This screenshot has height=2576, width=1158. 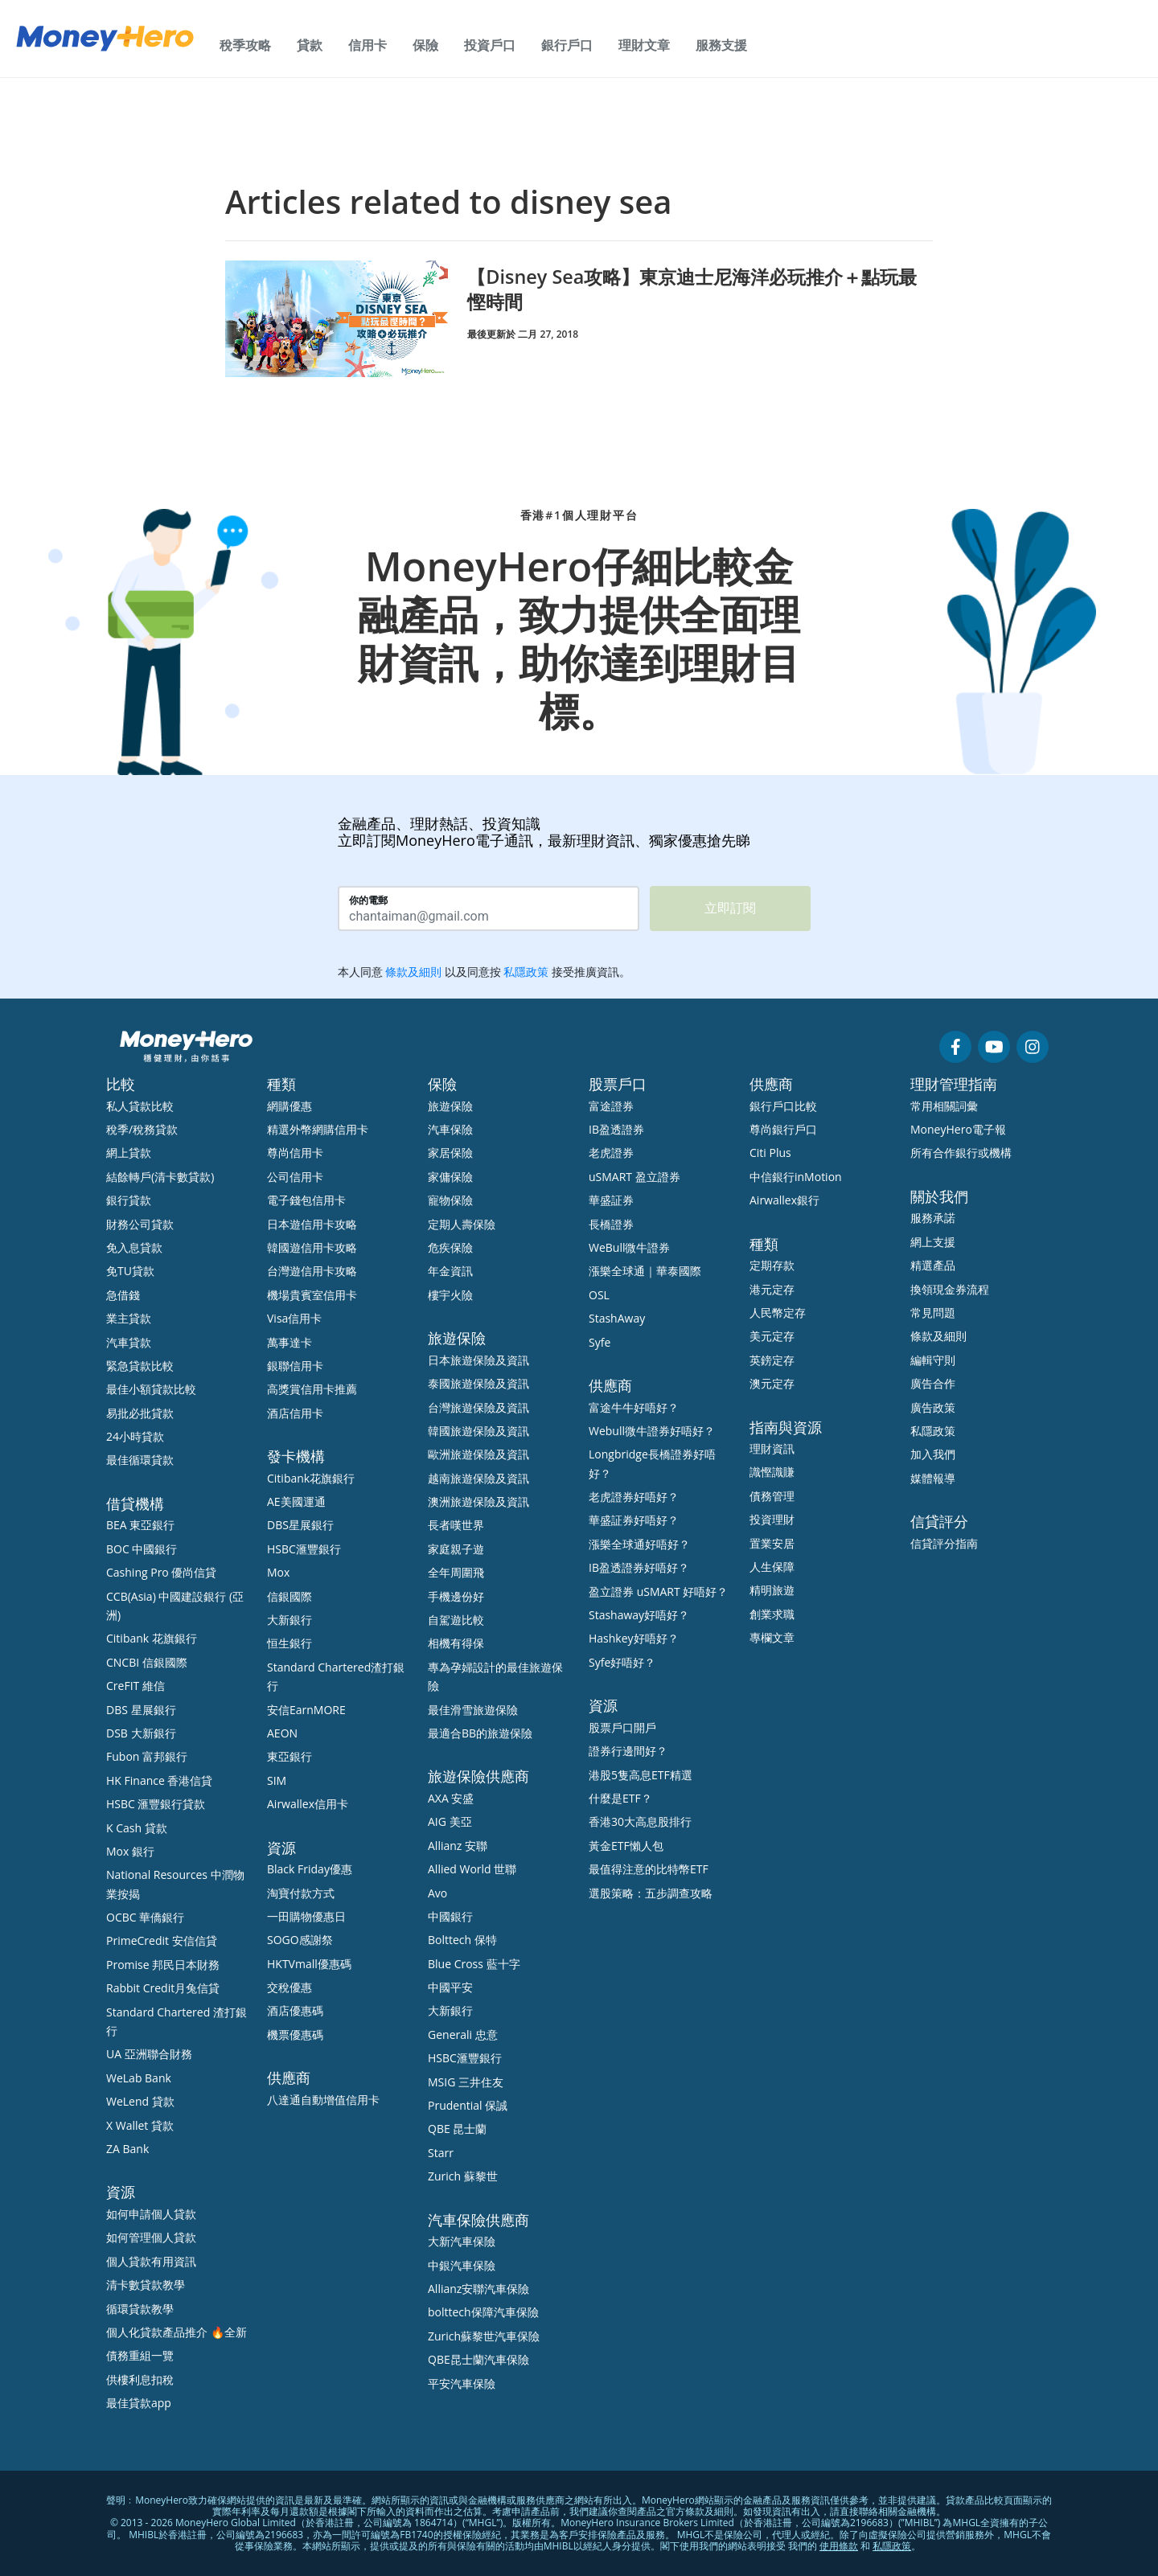 What do you see at coordinates (489, 45) in the screenshot?
I see `投資戶口` at bounding box center [489, 45].